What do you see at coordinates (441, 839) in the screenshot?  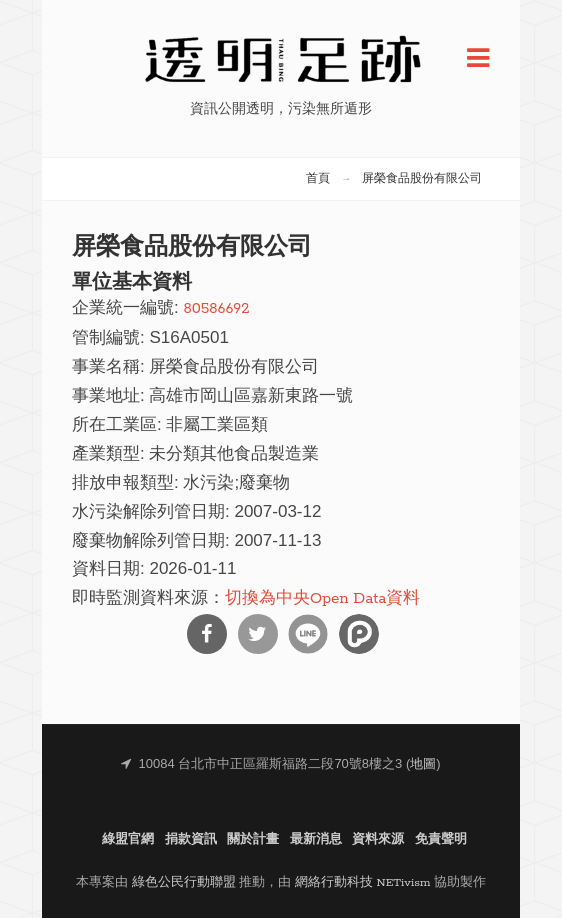 I see `免責聲明` at bounding box center [441, 839].